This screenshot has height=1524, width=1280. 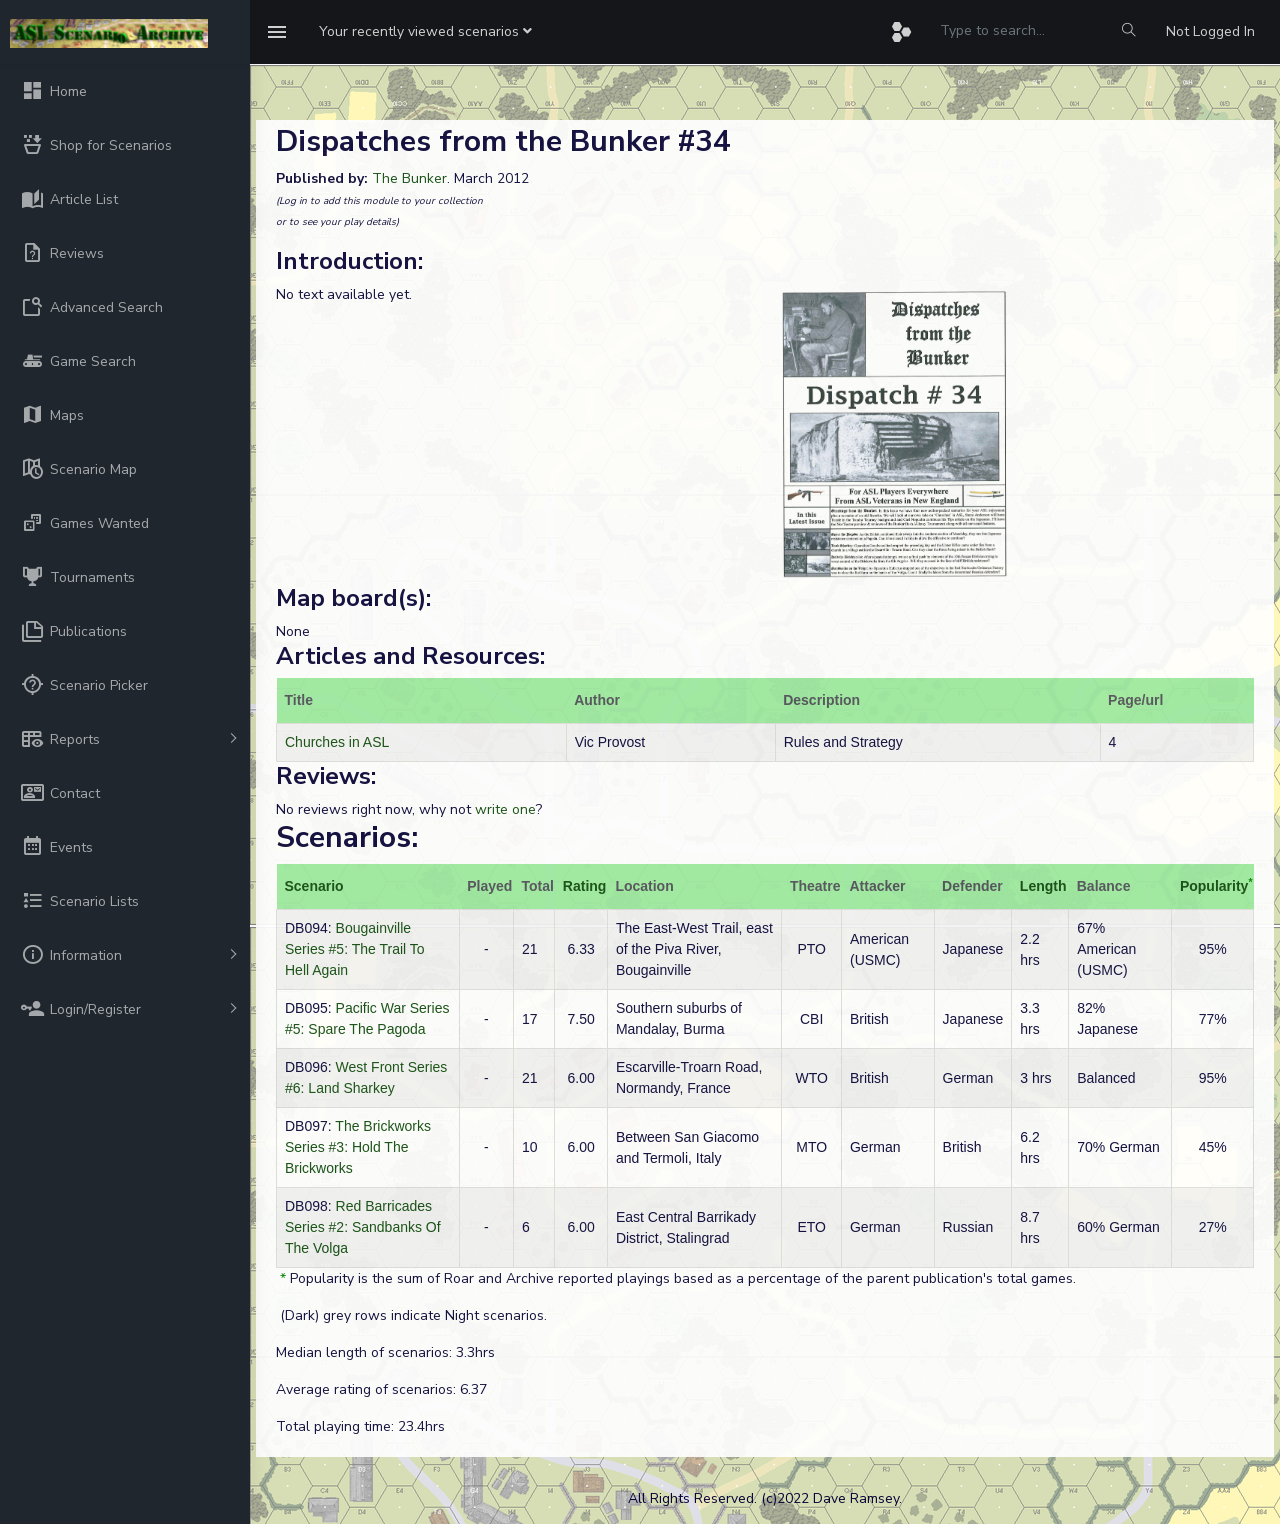 What do you see at coordinates (1043, 886) in the screenshot?
I see `Length` at bounding box center [1043, 886].